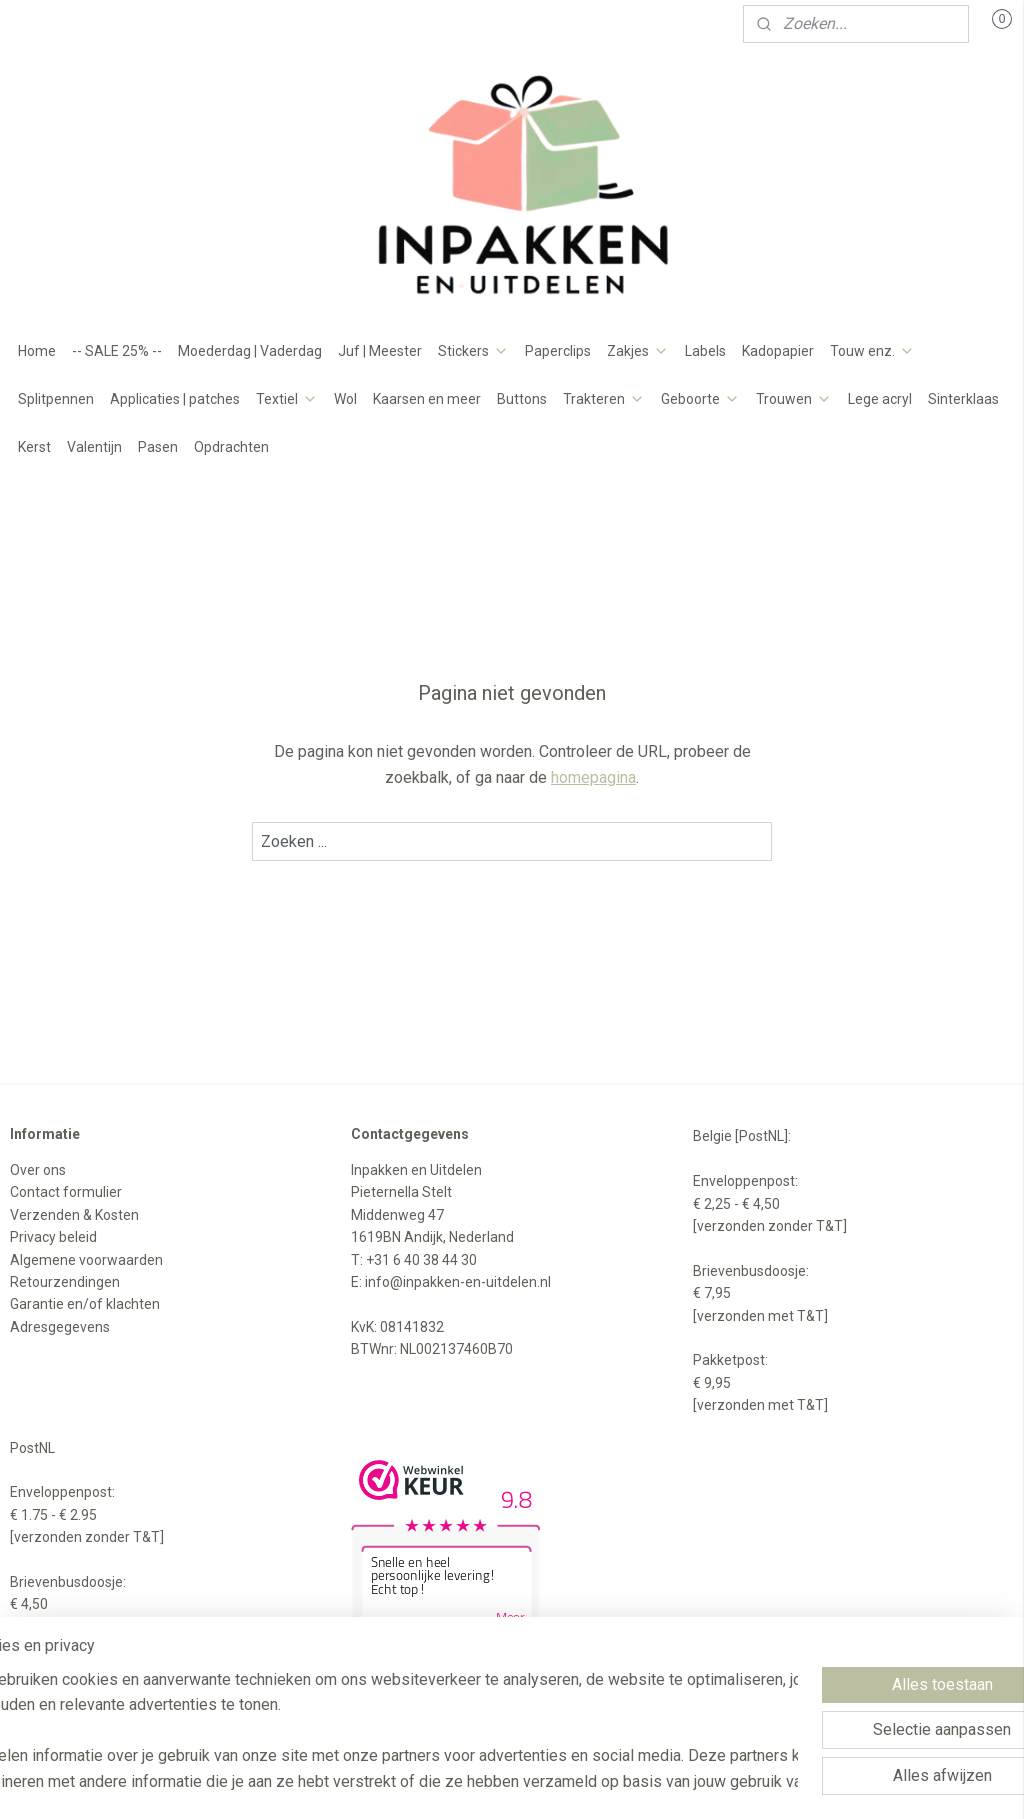  I want to click on Zakjes, so click(638, 351).